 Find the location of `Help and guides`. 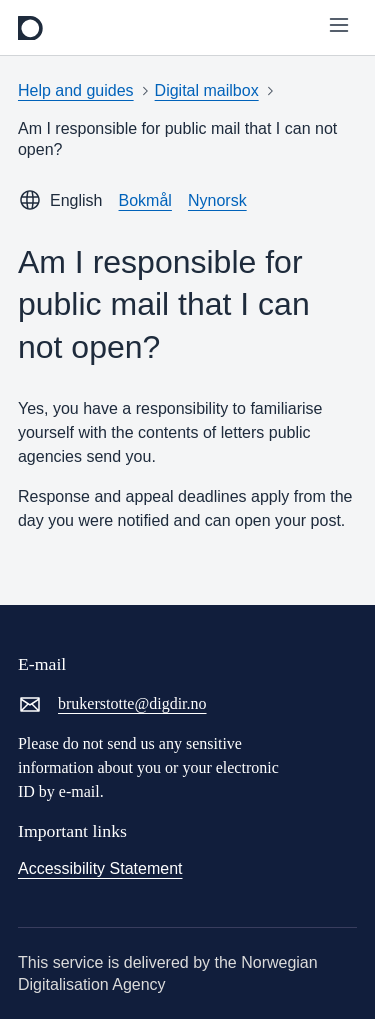

Help and guides is located at coordinates (76, 90).